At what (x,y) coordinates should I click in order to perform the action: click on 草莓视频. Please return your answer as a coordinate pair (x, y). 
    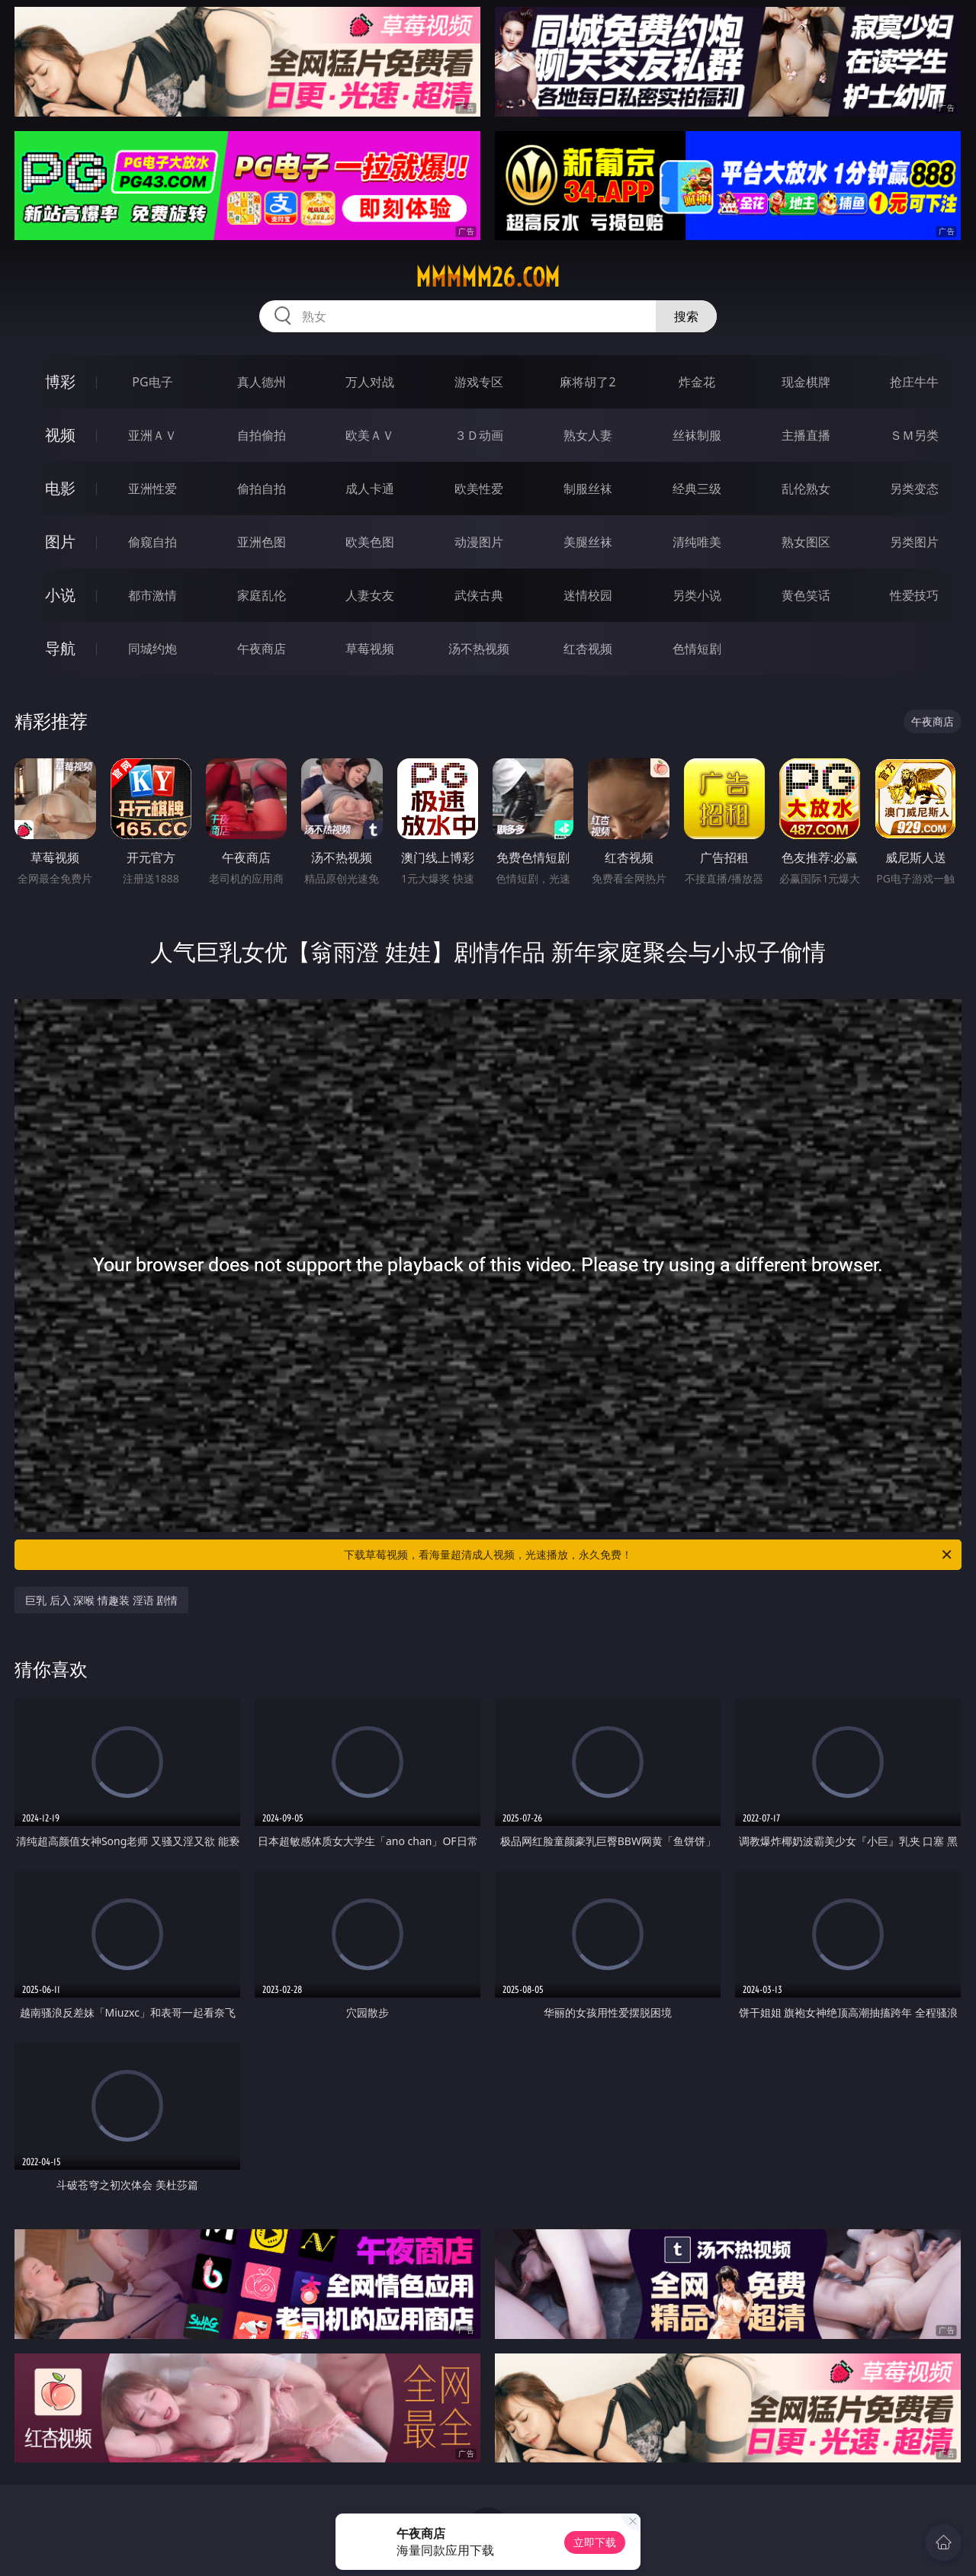
    Looking at the image, I should click on (369, 648).